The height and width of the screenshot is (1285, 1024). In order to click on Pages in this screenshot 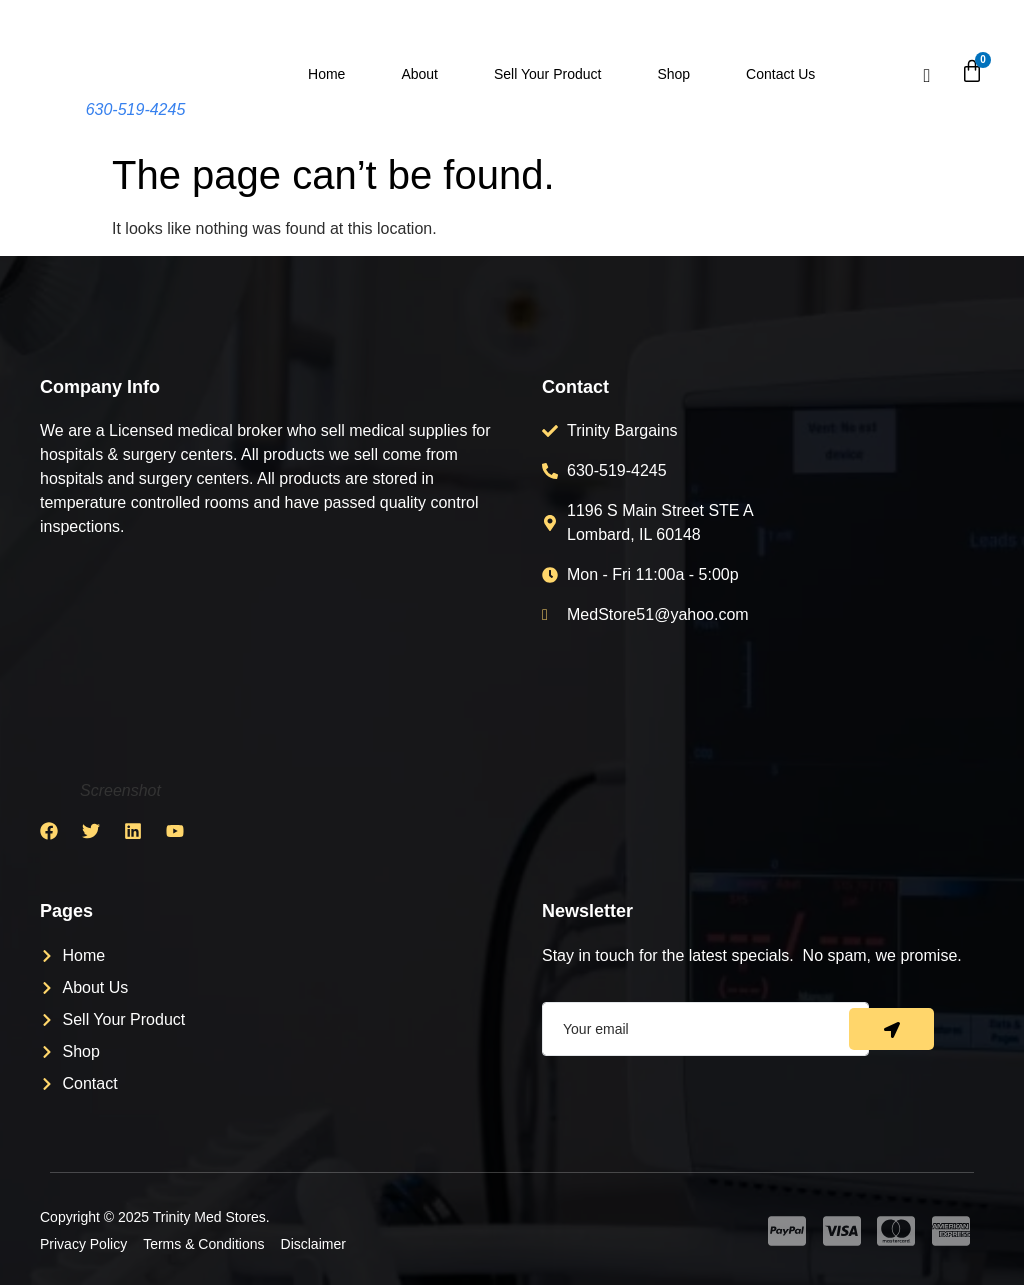, I will do `click(66, 911)`.